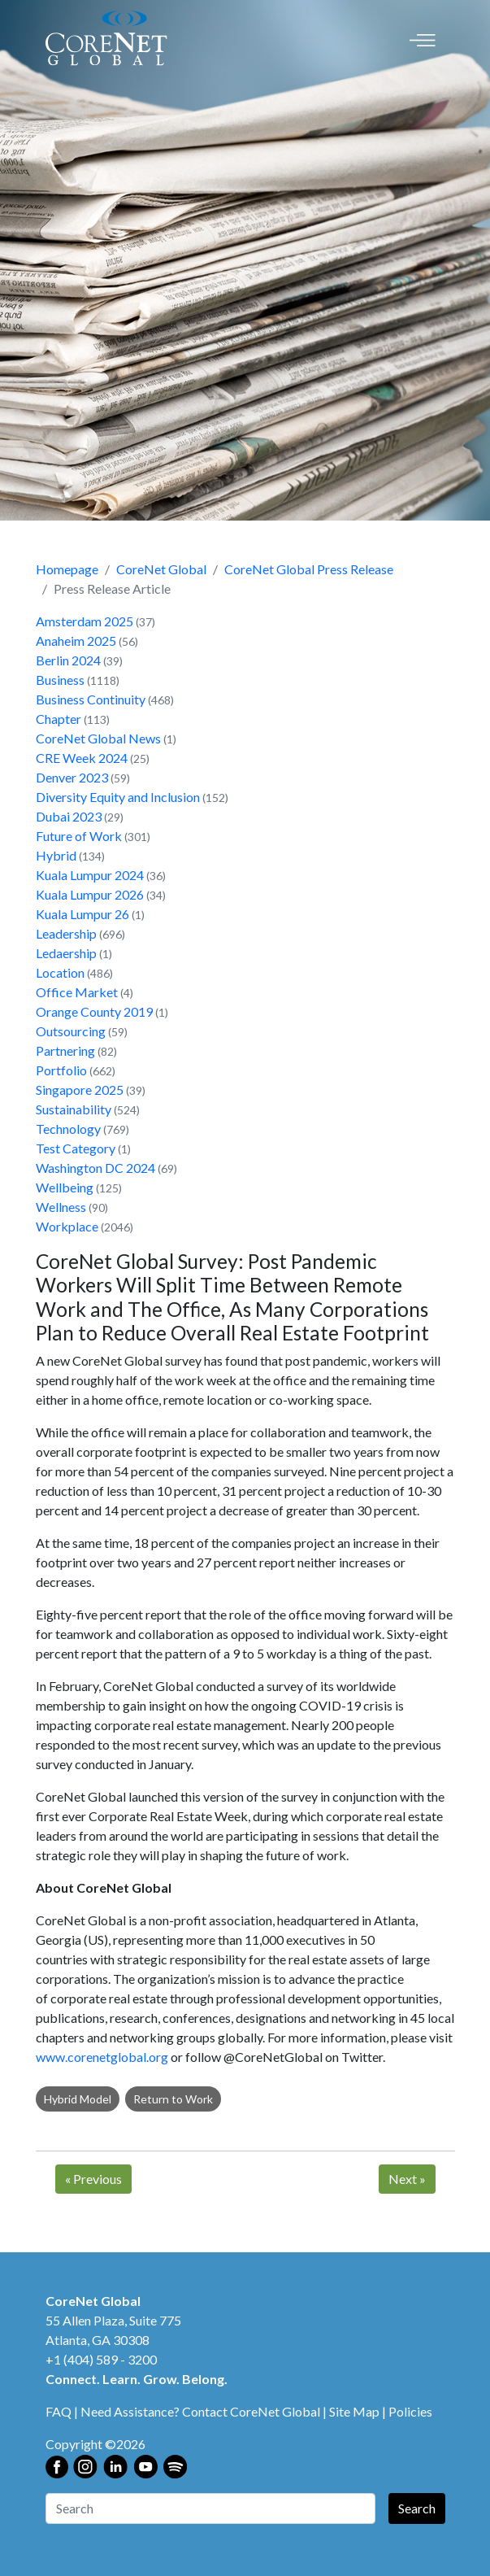  Describe the element at coordinates (98, 738) in the screenshot. I see `CoreNet Global News` at that location.